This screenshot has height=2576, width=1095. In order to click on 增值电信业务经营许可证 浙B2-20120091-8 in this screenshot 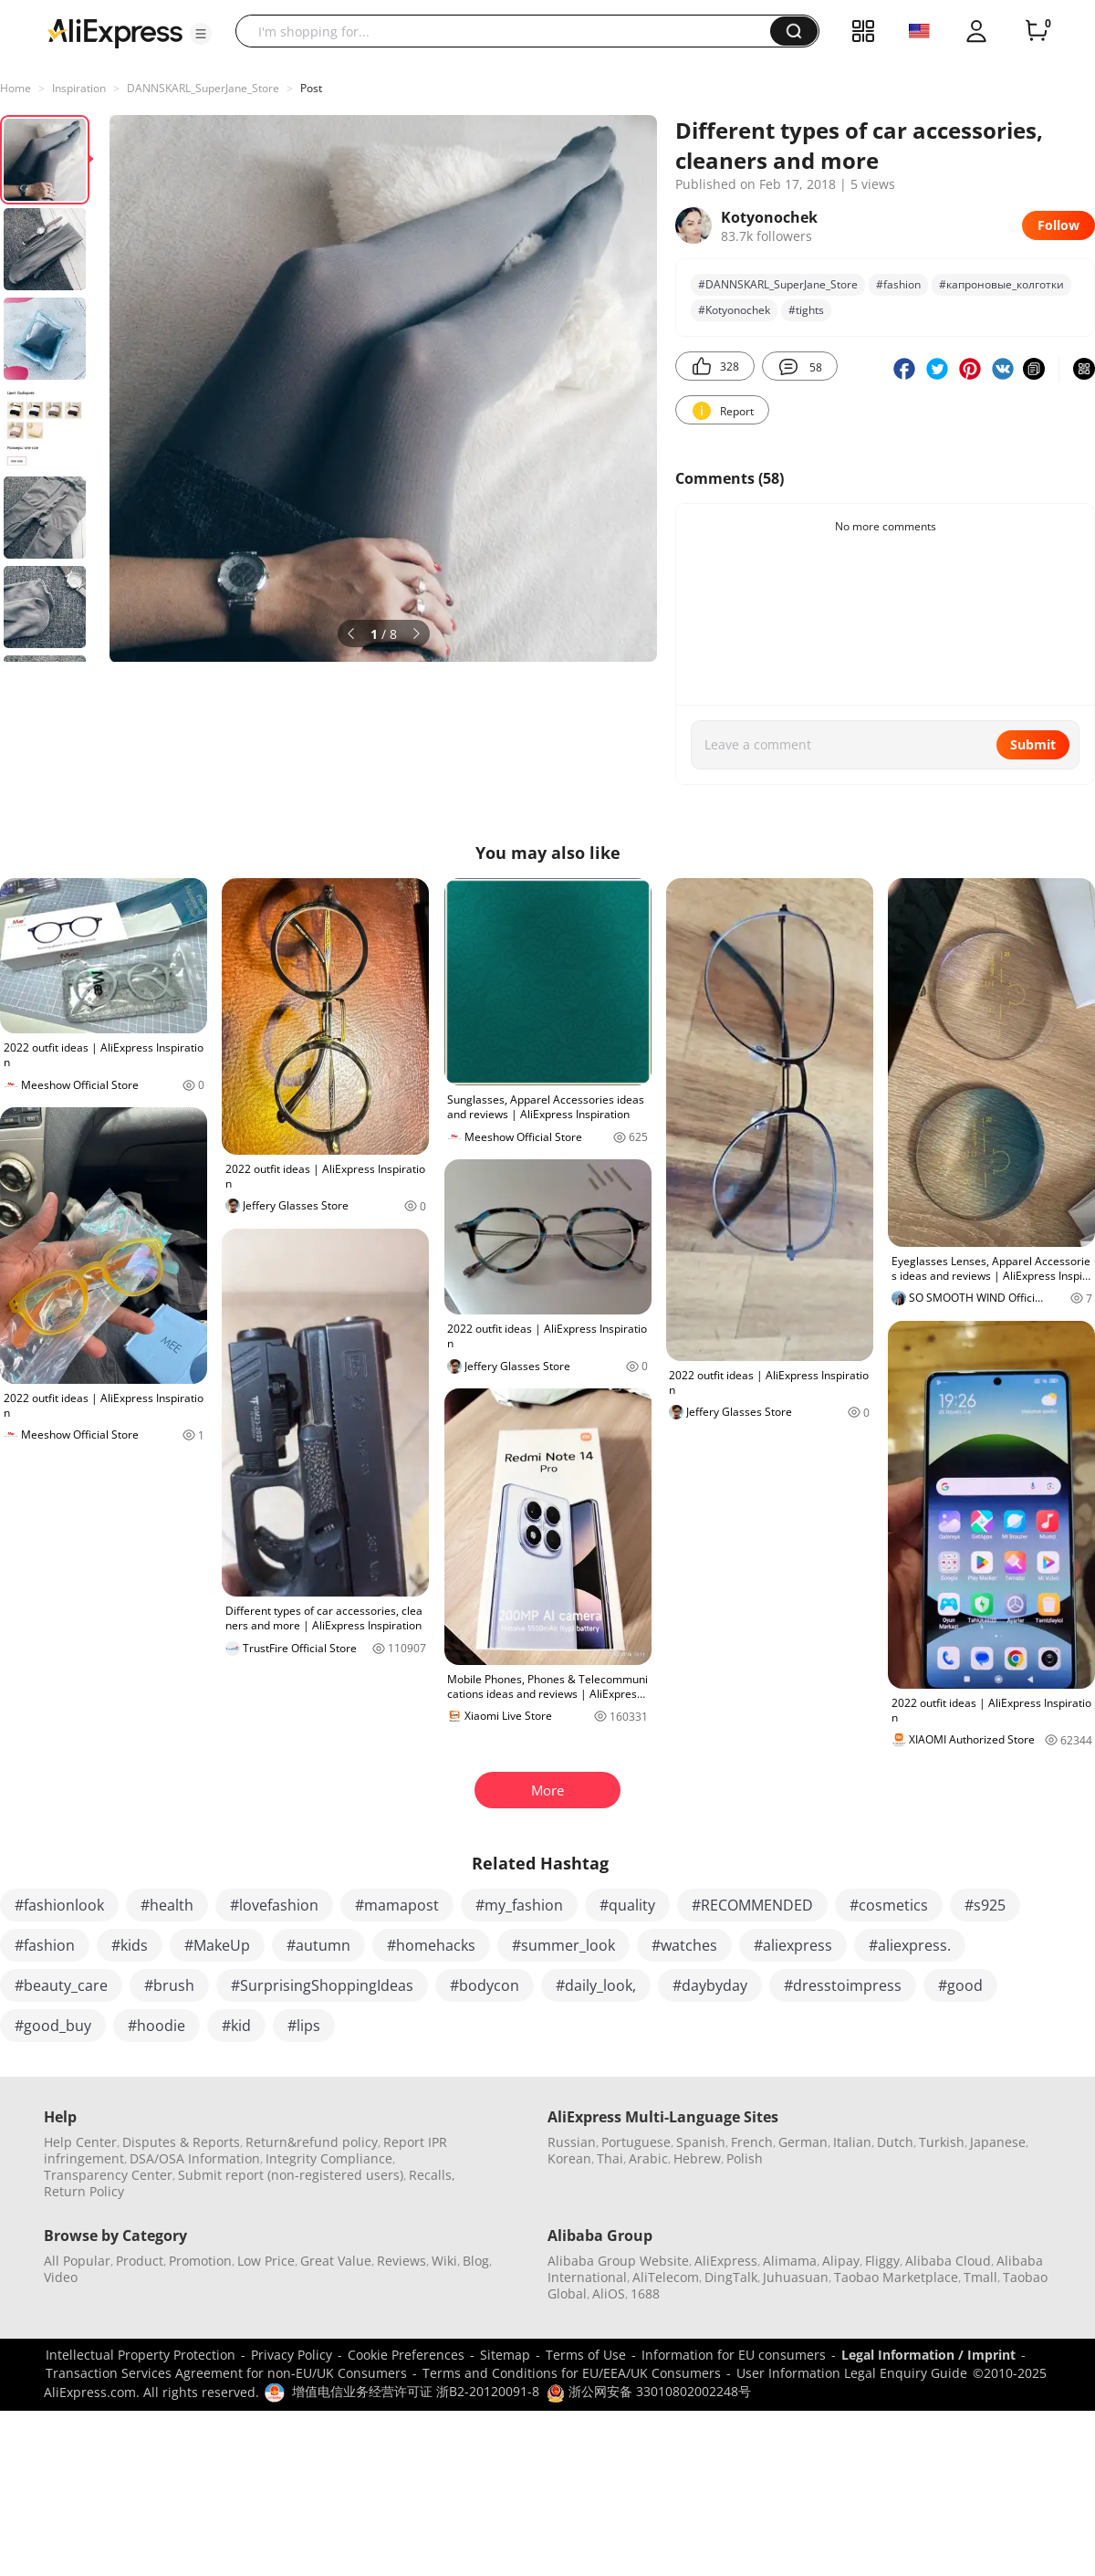, I will do `click(415, 2391)`.